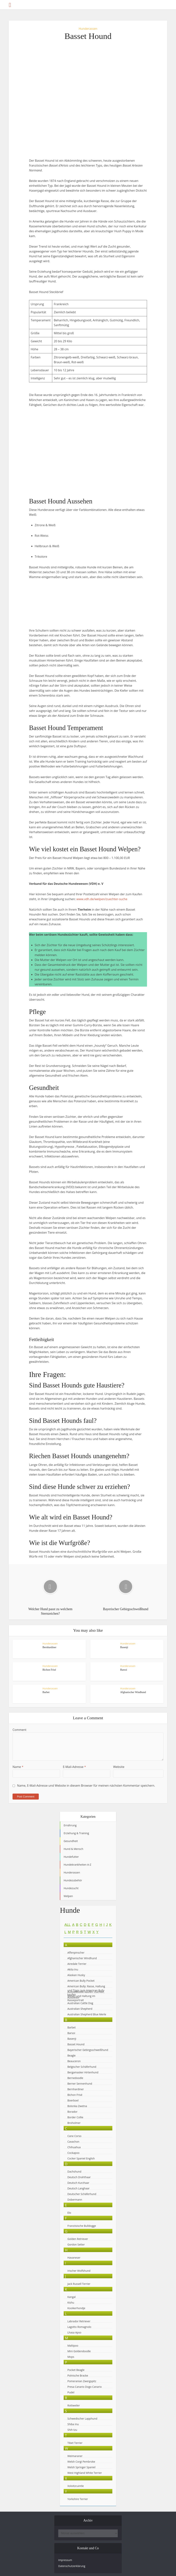  I want to click on Cane Corso, so click(74, 2136).